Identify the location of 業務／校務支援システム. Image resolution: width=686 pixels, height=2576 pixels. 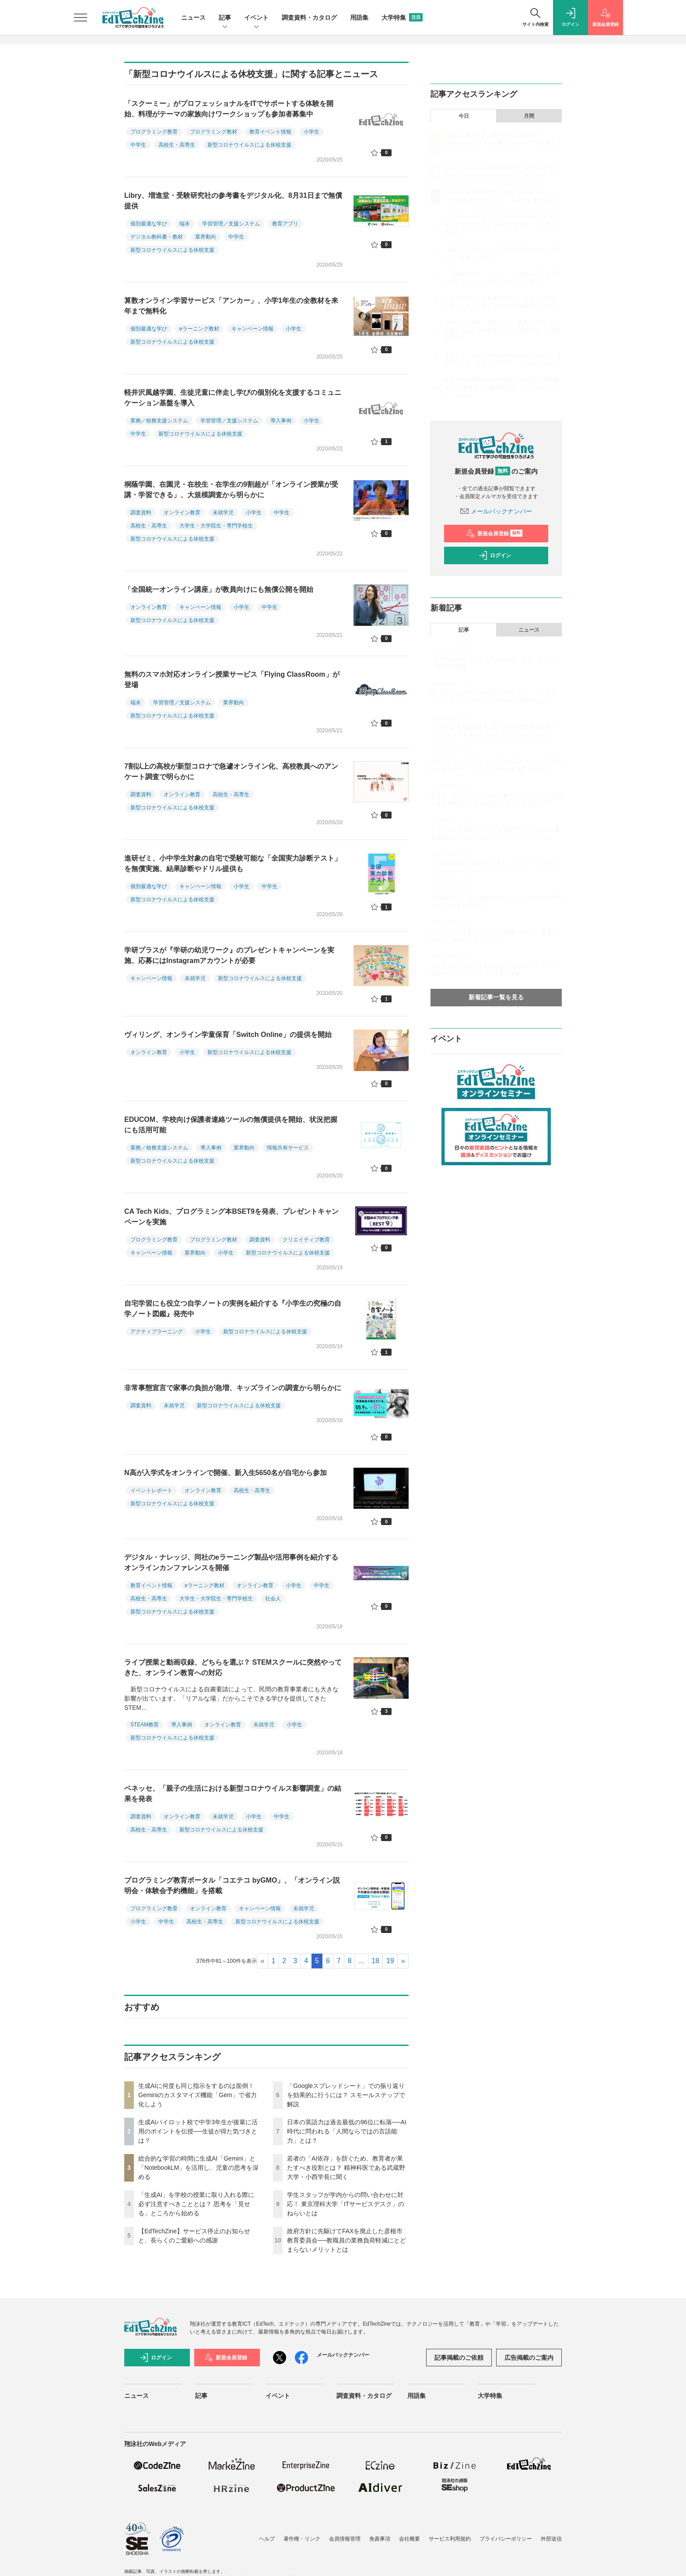
(159, 421).